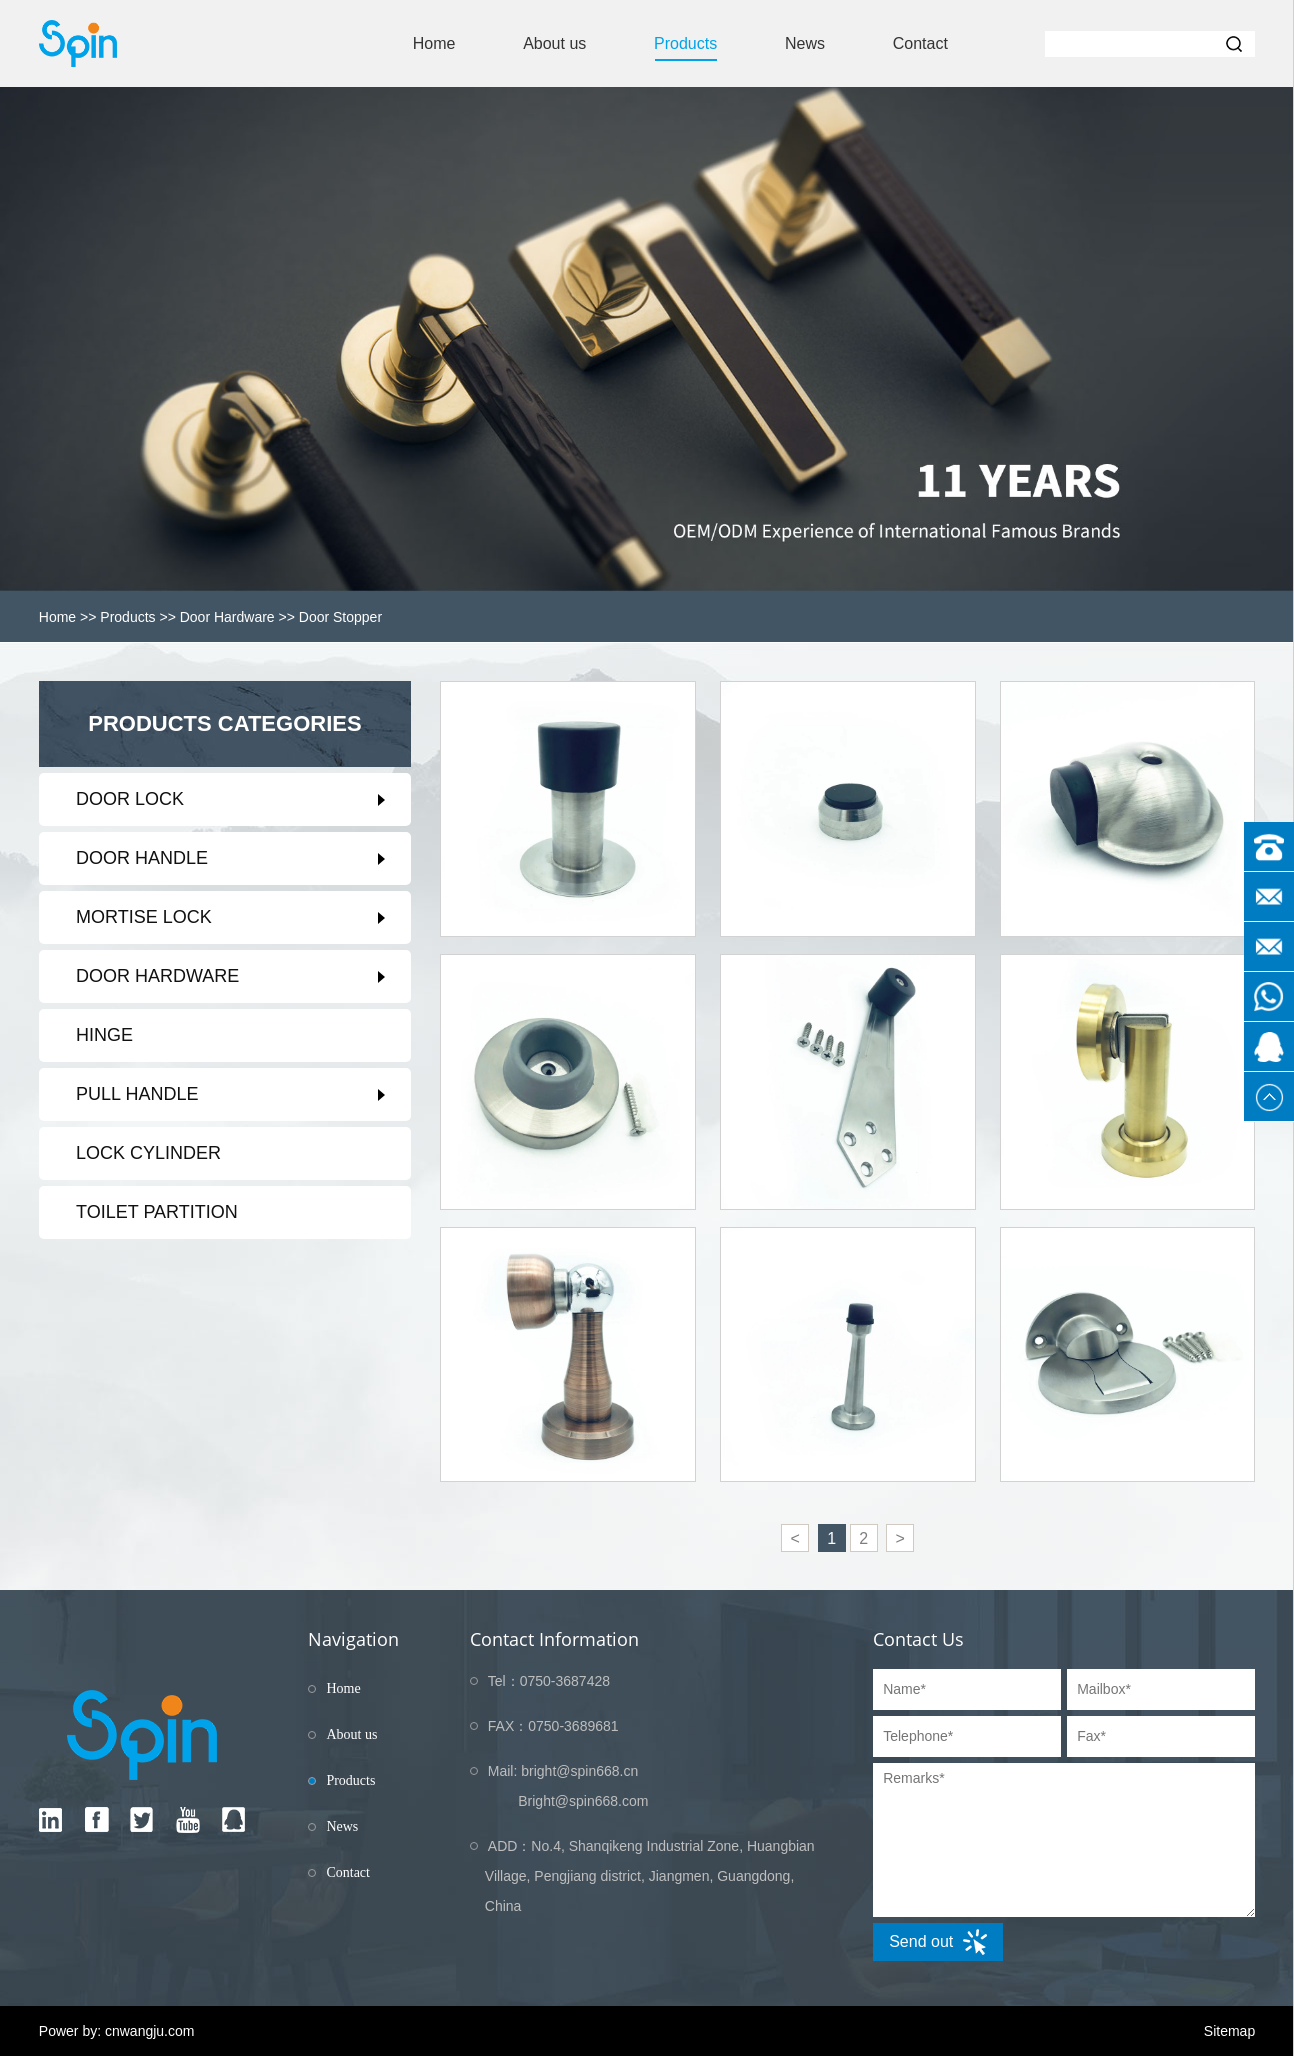  What do you see at coordinates (340, 617) in the screenshot?
I see `Door stopper` at bounding box center [340, 617].